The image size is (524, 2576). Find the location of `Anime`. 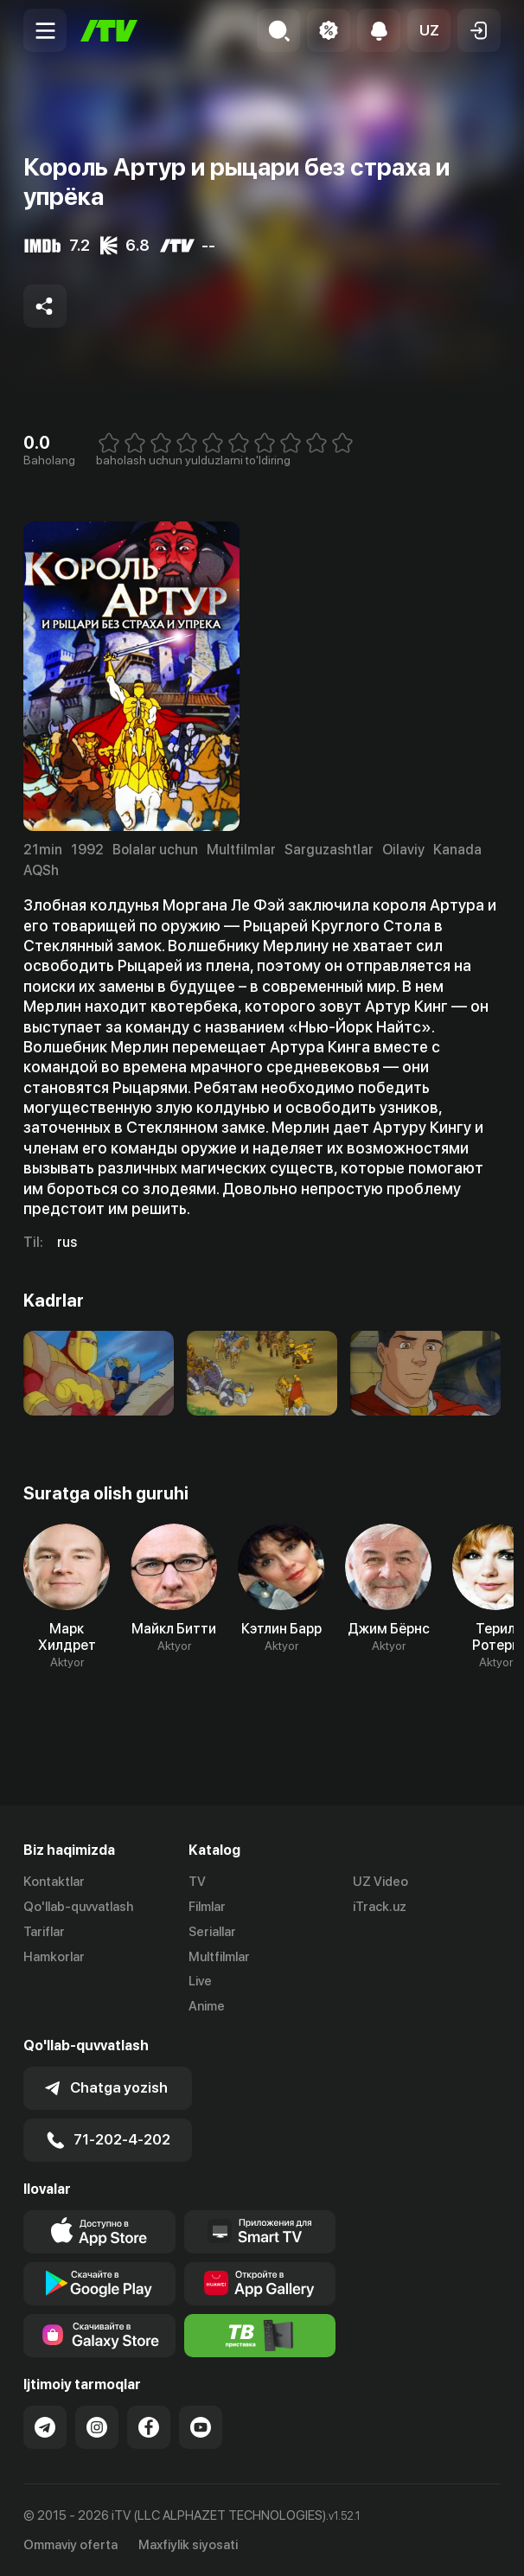

Anime is located at coordinates (207, 2006).